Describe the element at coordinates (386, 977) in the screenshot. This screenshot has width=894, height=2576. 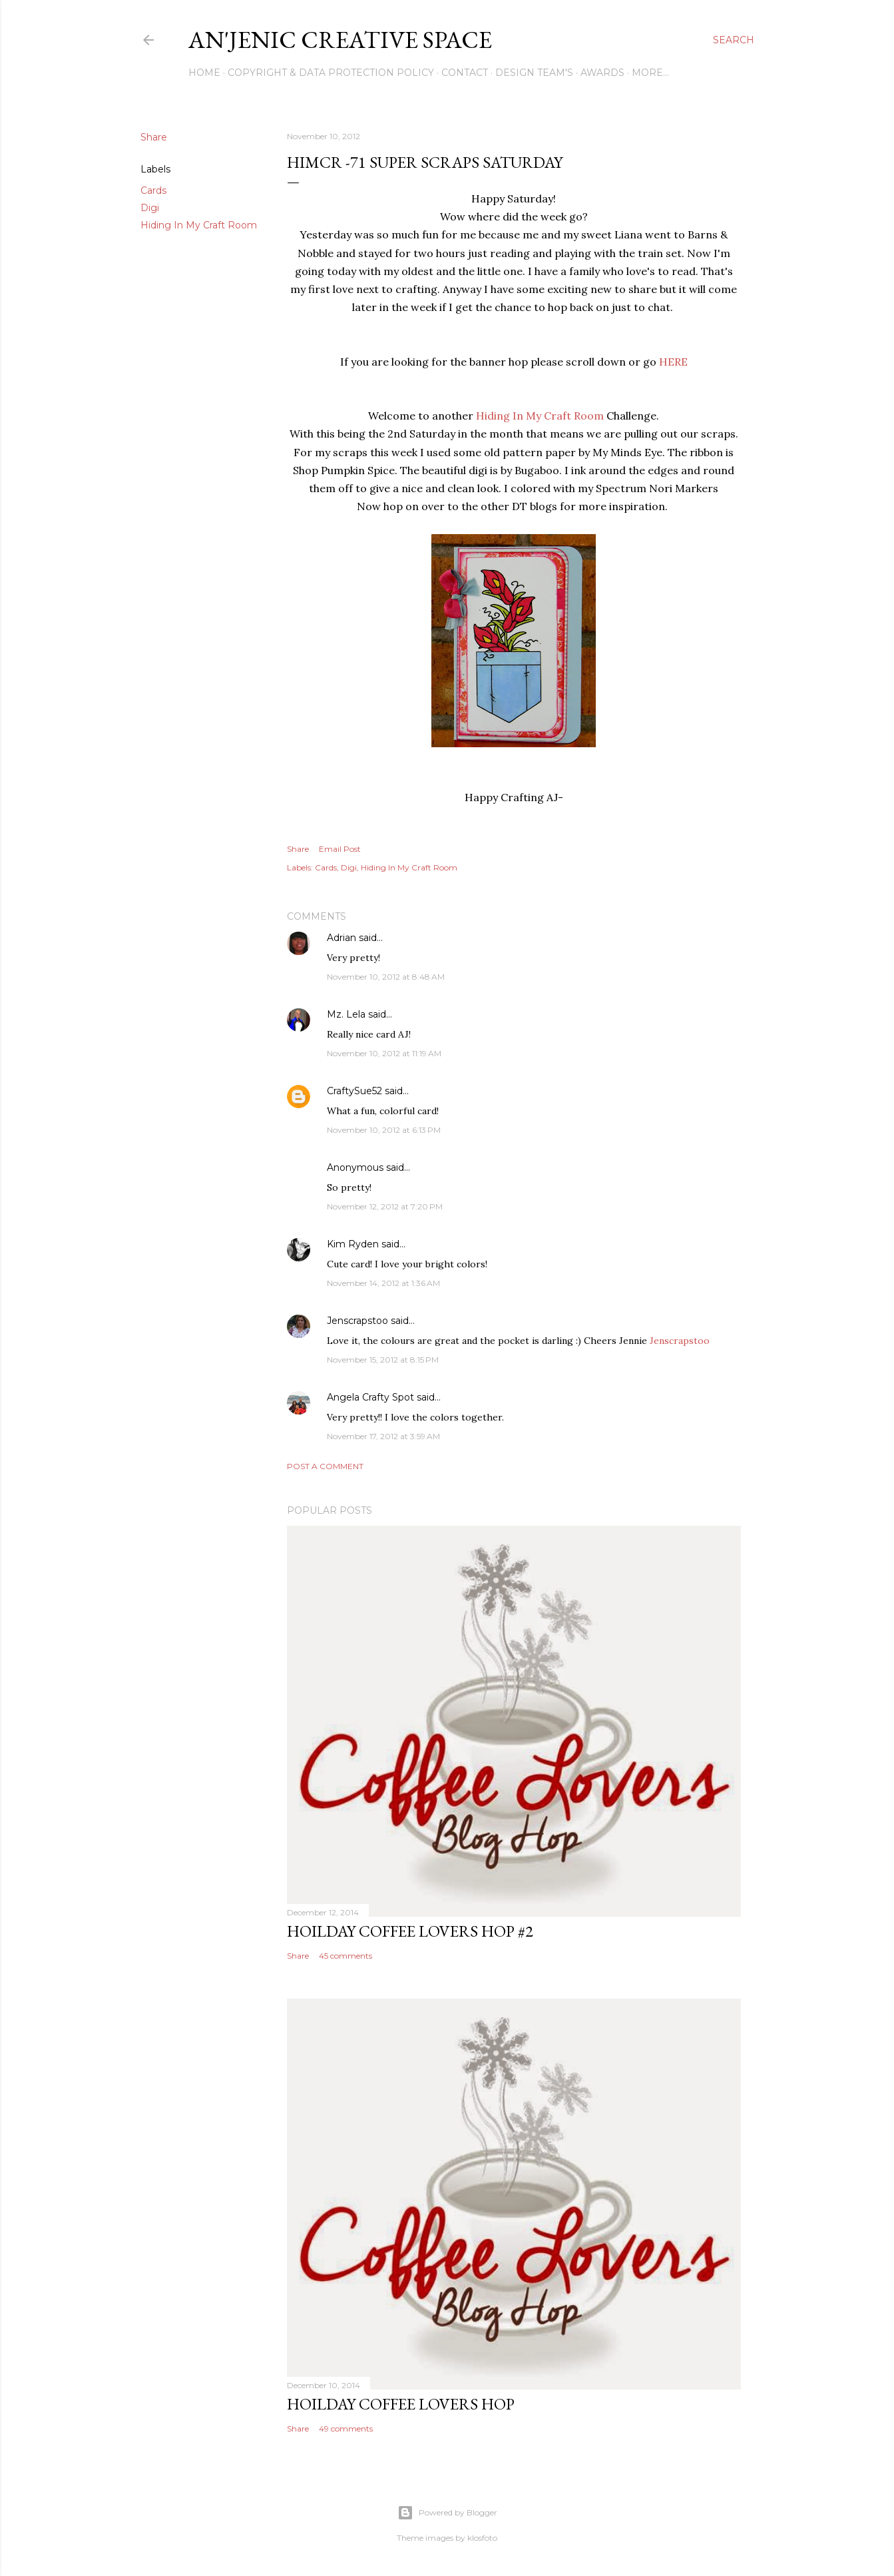
I see `November 10, 2012 at 8:48 AM` at that location.